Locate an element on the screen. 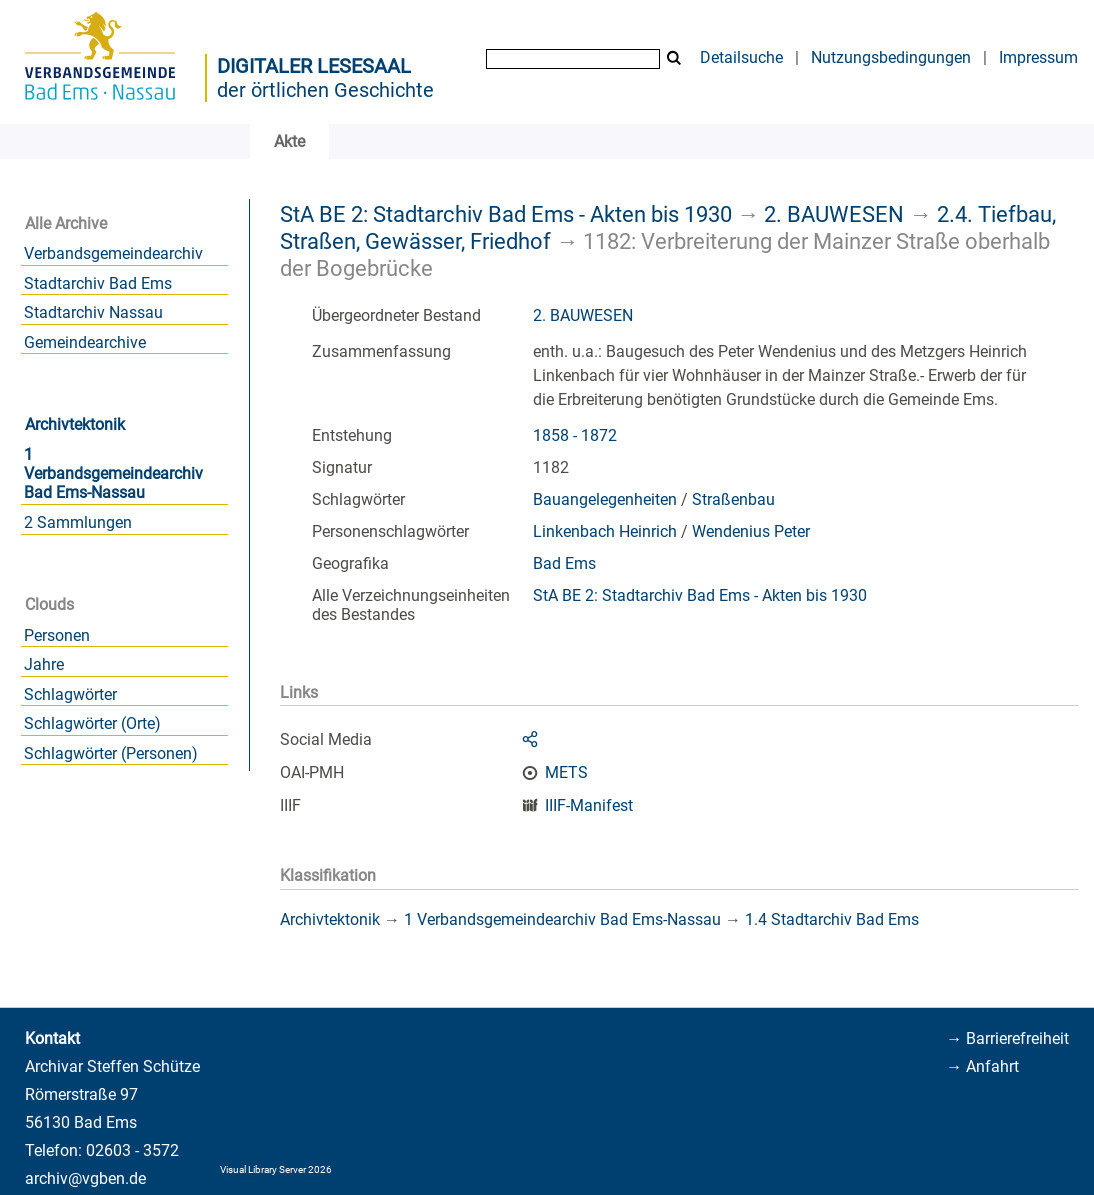  Nutzungsbedingungen is located at coordinates (891, 57).